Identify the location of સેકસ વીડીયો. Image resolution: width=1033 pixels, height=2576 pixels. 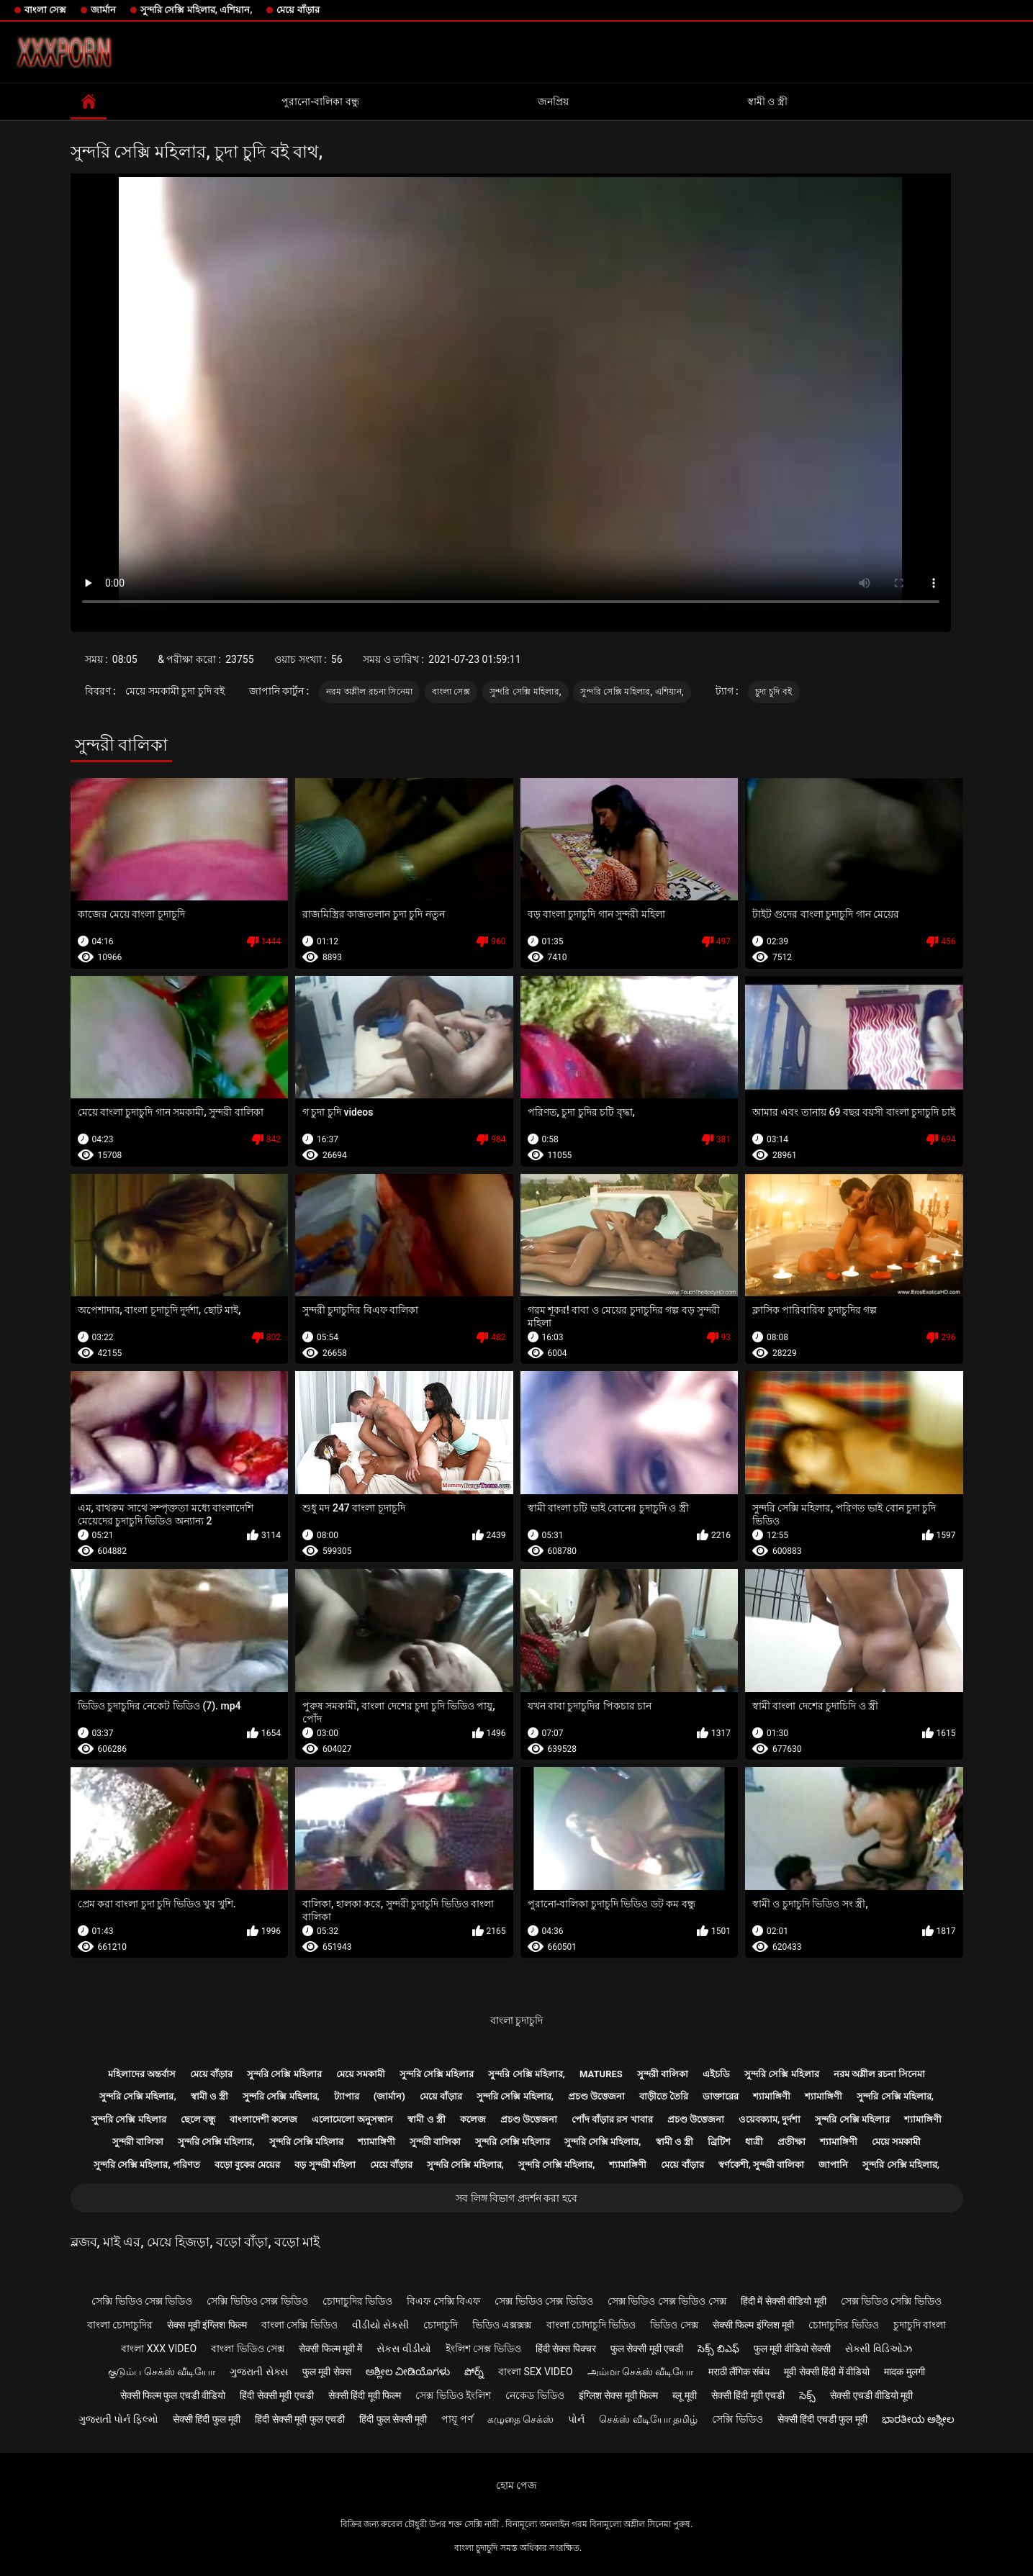
(403, 2348).